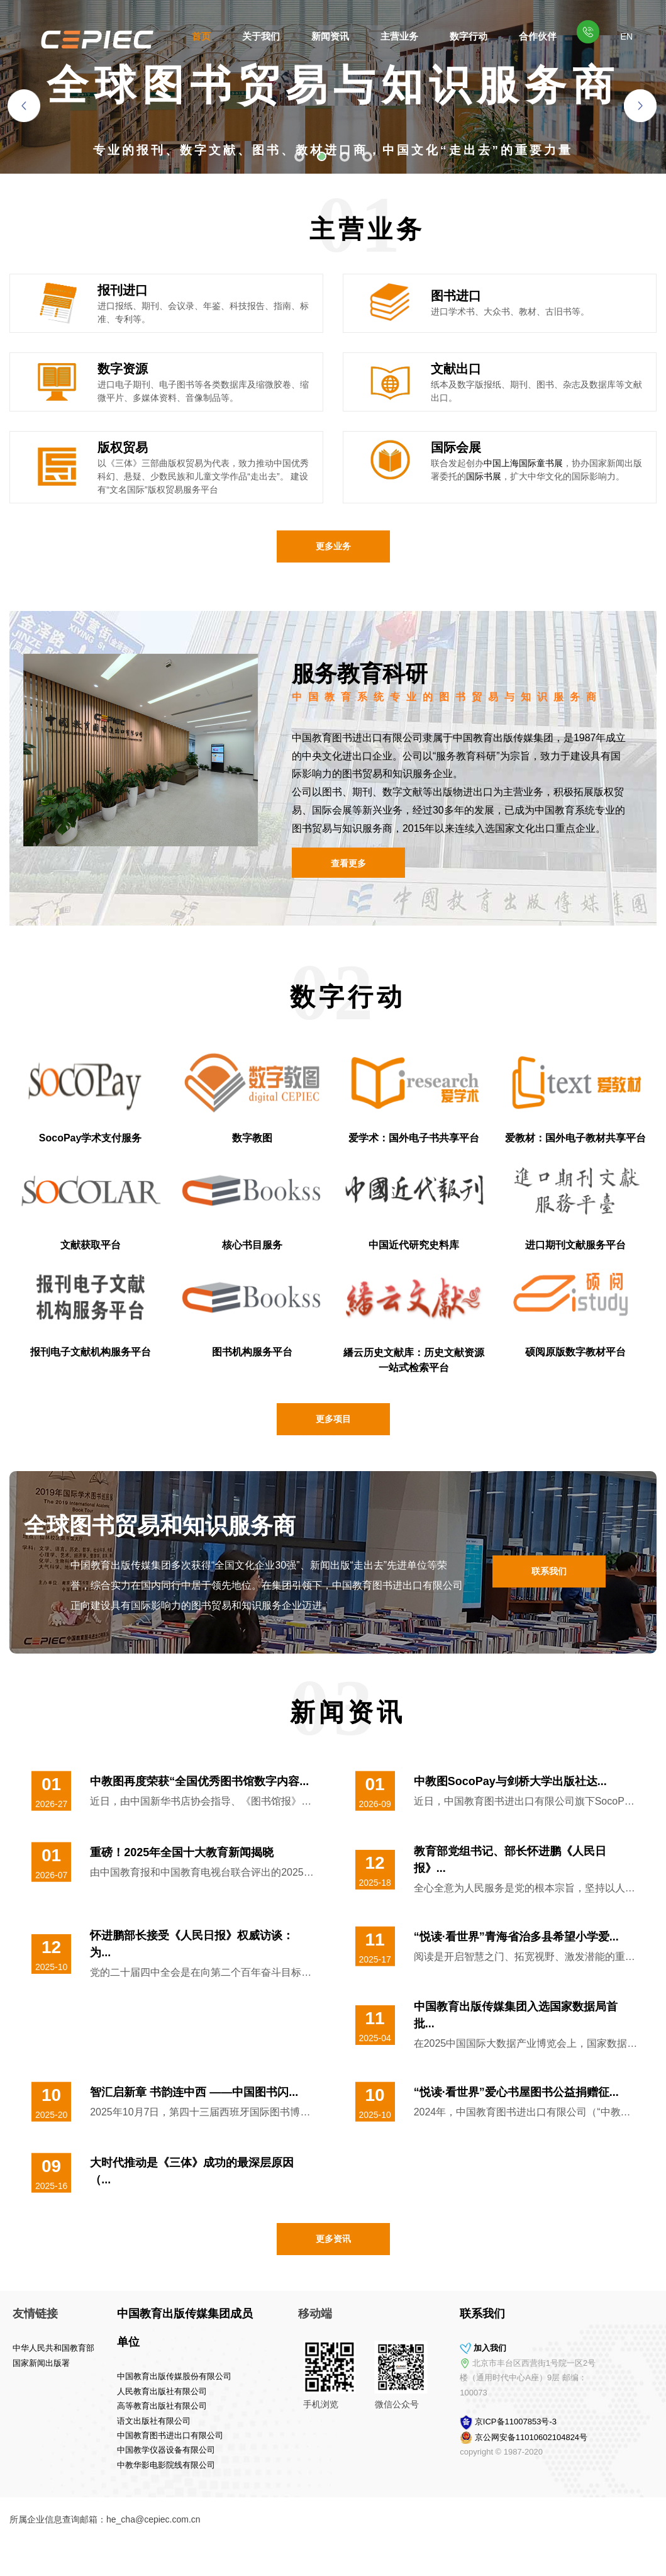 The height and width of the screenshot is (2576, 666). I want to click on 主营业务, so click(399, 36).